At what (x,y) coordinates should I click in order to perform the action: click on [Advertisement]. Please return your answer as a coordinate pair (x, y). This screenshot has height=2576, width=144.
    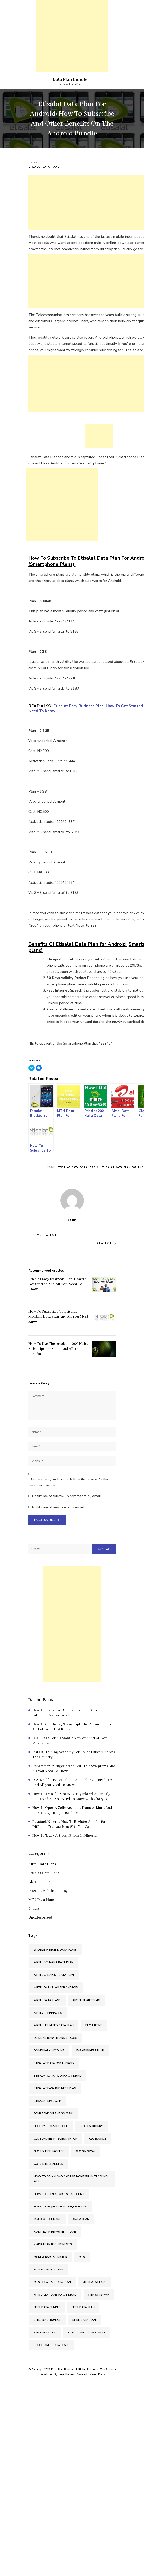
    Looking at the image, I should click on (72, 36).